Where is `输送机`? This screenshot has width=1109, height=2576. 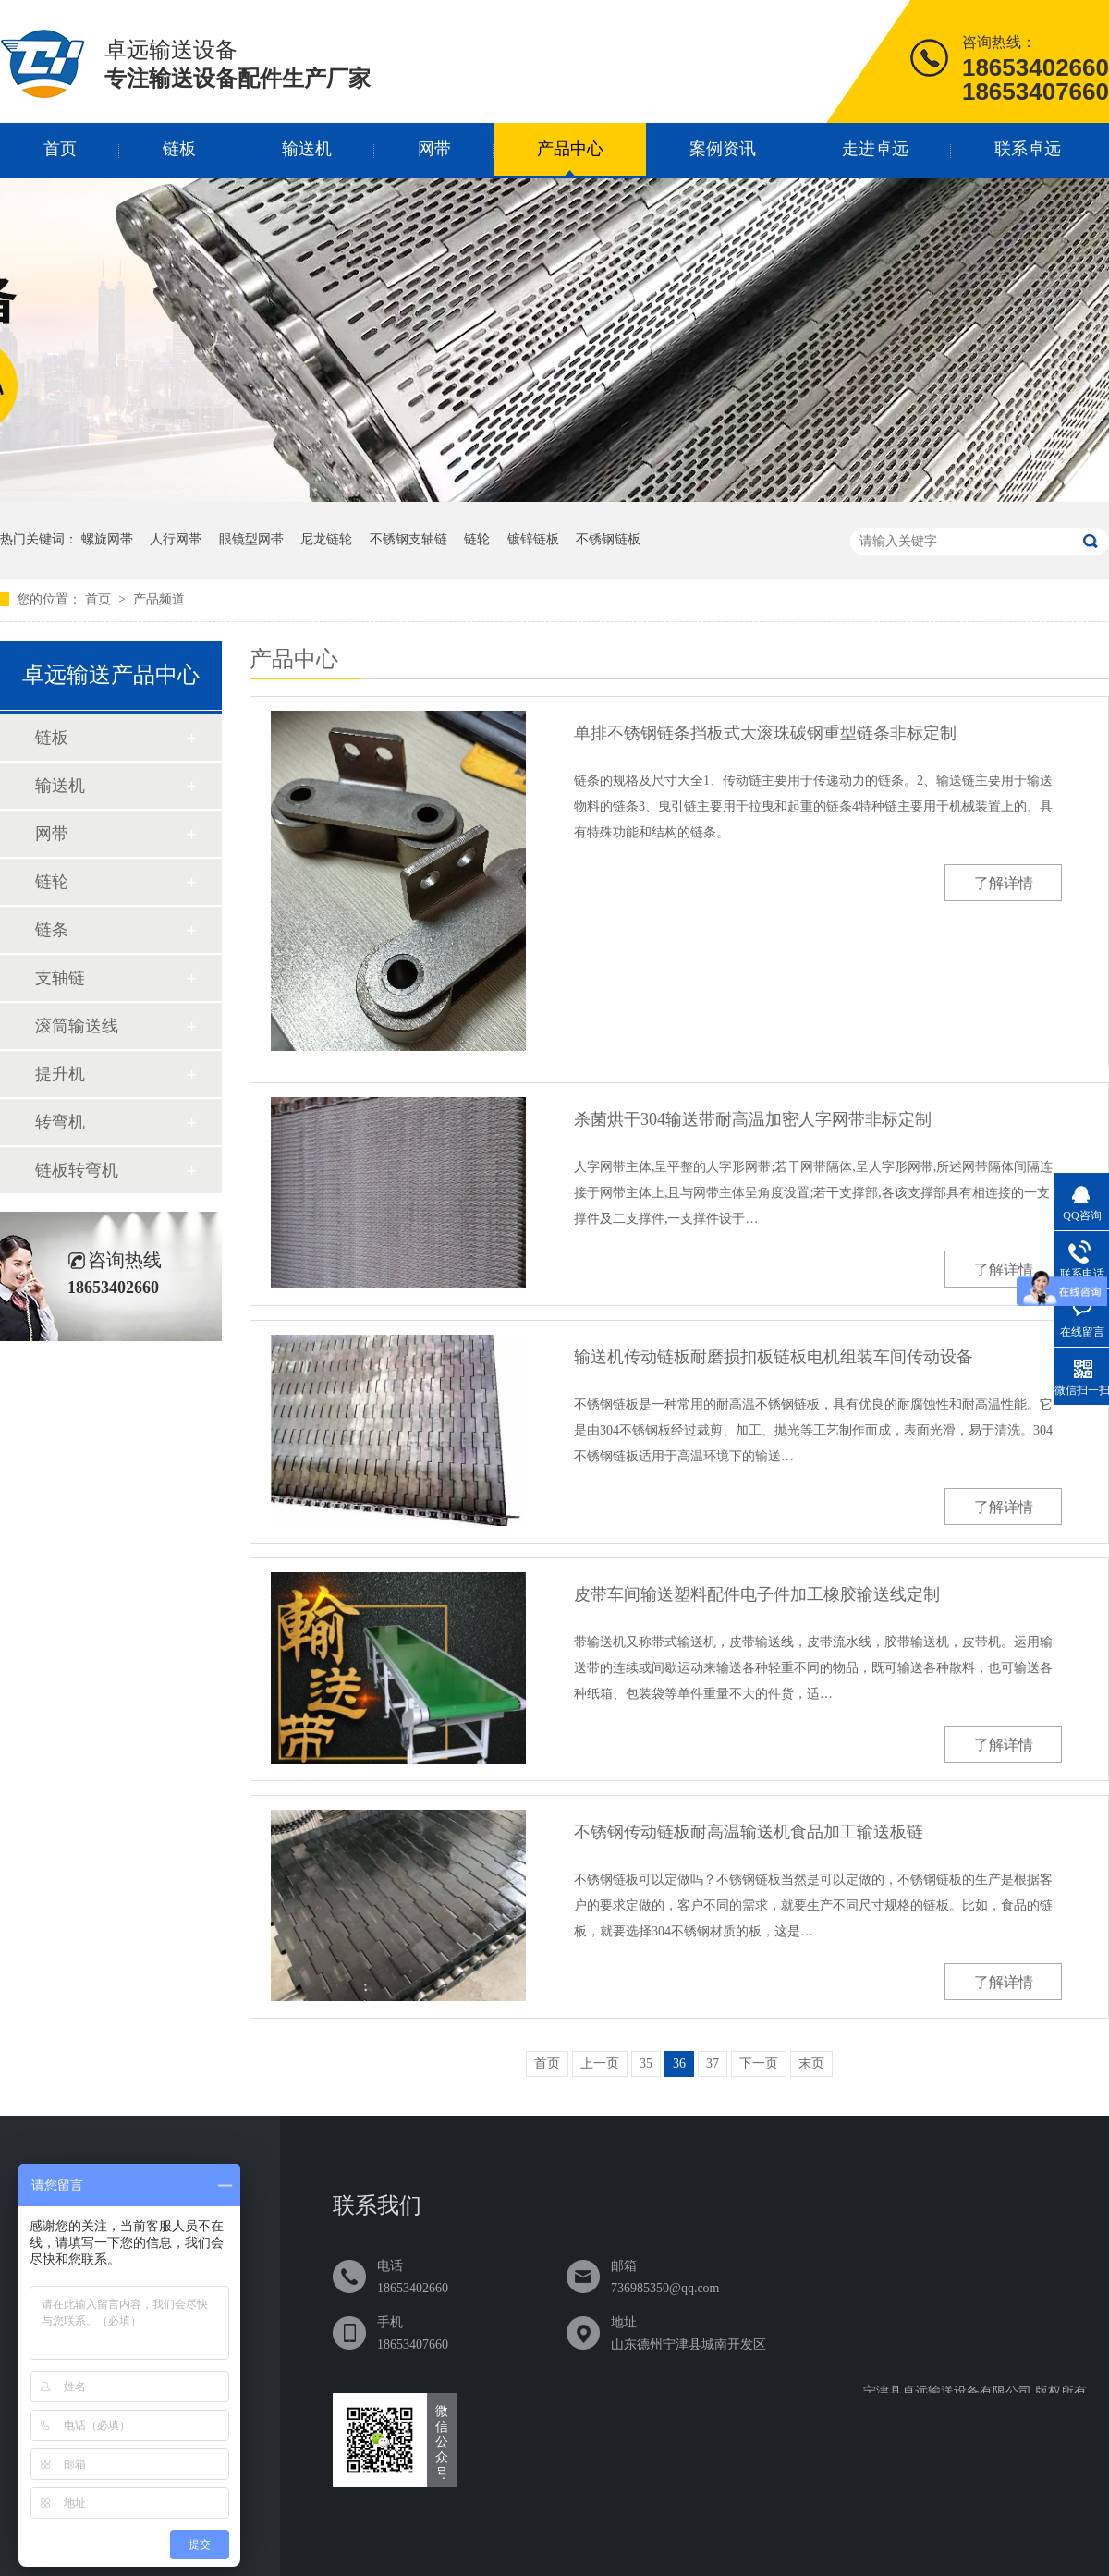
输送机 is located at coordinates (307, 149).